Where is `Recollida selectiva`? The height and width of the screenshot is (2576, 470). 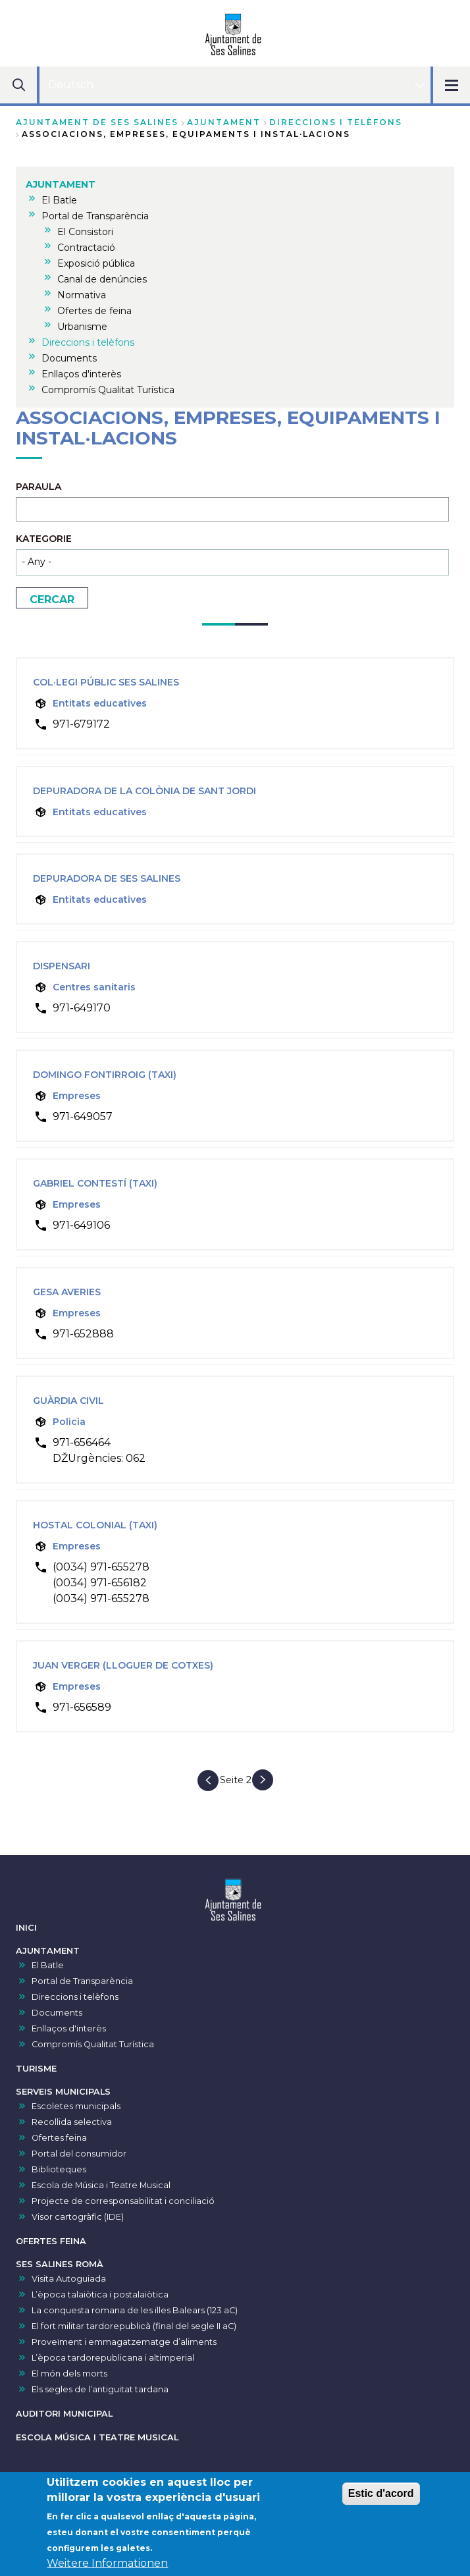
Recollida selectiva is located at coordinates (72, 2122).